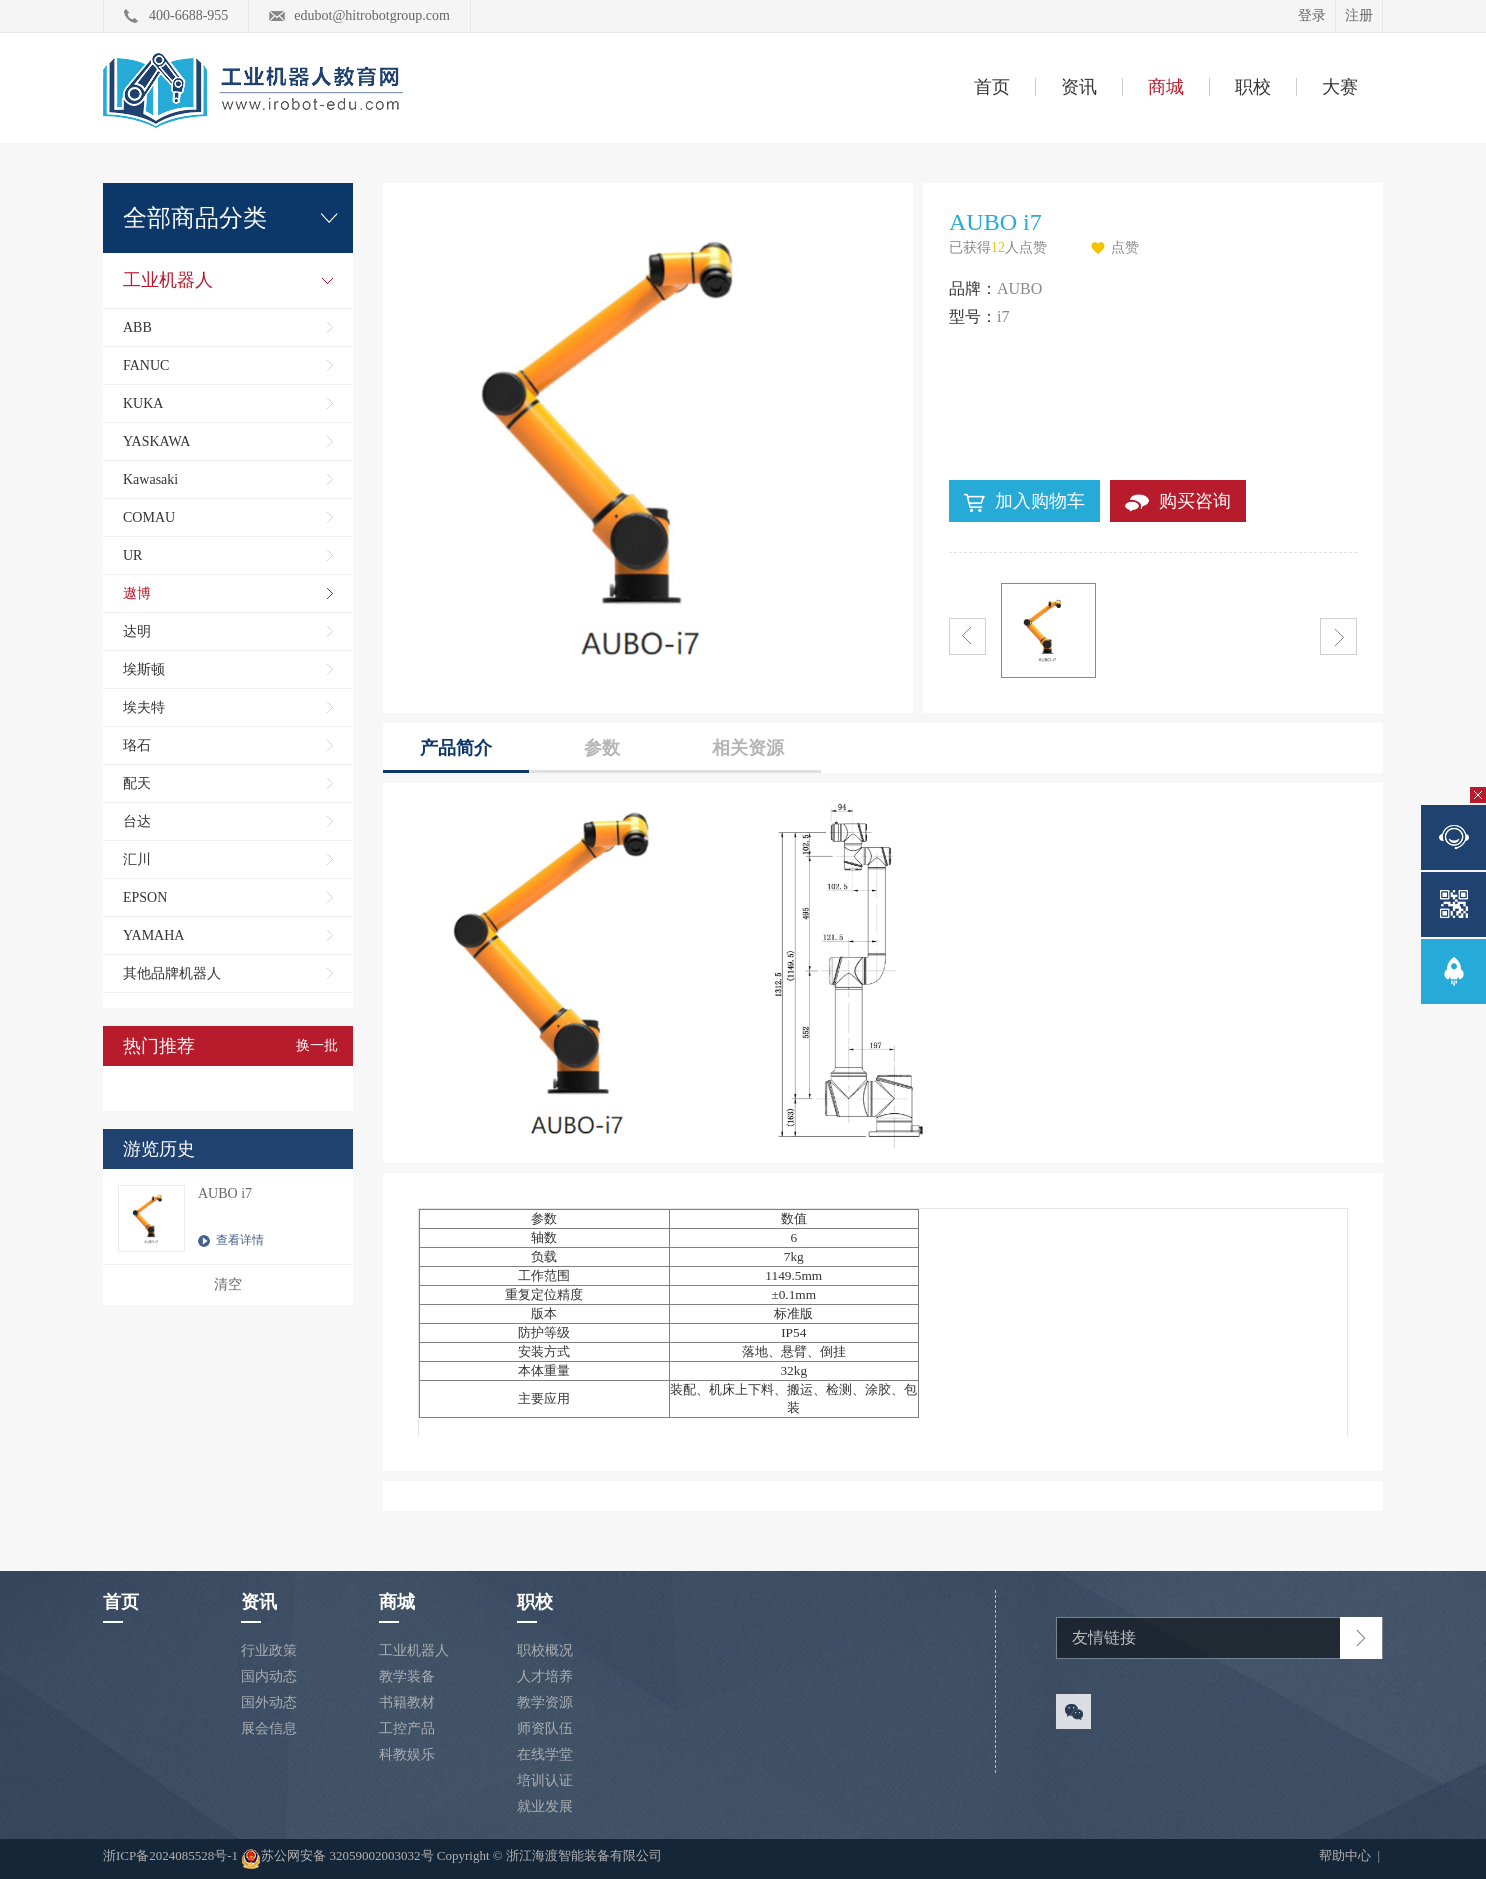  Describe the element at coordinates (143, 403) in the screenshot. I see `KUKA` at that location.